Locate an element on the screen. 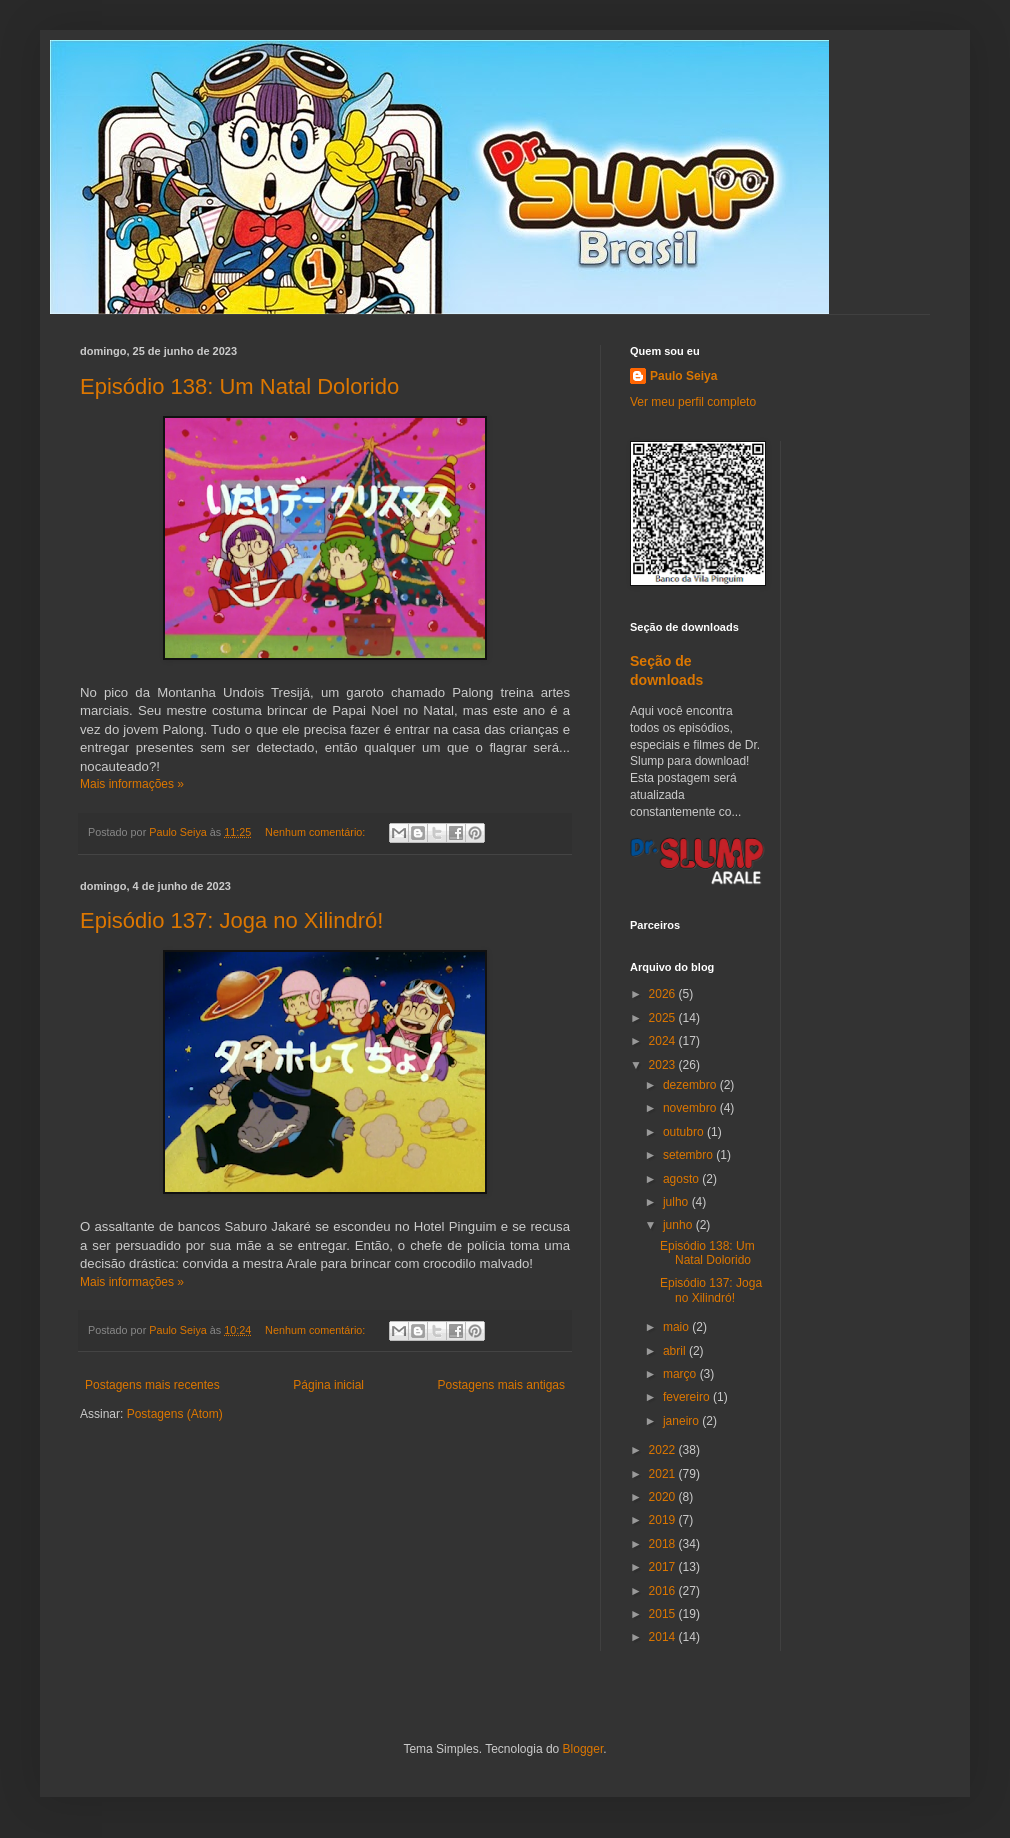 The image size is (1010, 1838). 2026 is located at coordinates (664, 994).